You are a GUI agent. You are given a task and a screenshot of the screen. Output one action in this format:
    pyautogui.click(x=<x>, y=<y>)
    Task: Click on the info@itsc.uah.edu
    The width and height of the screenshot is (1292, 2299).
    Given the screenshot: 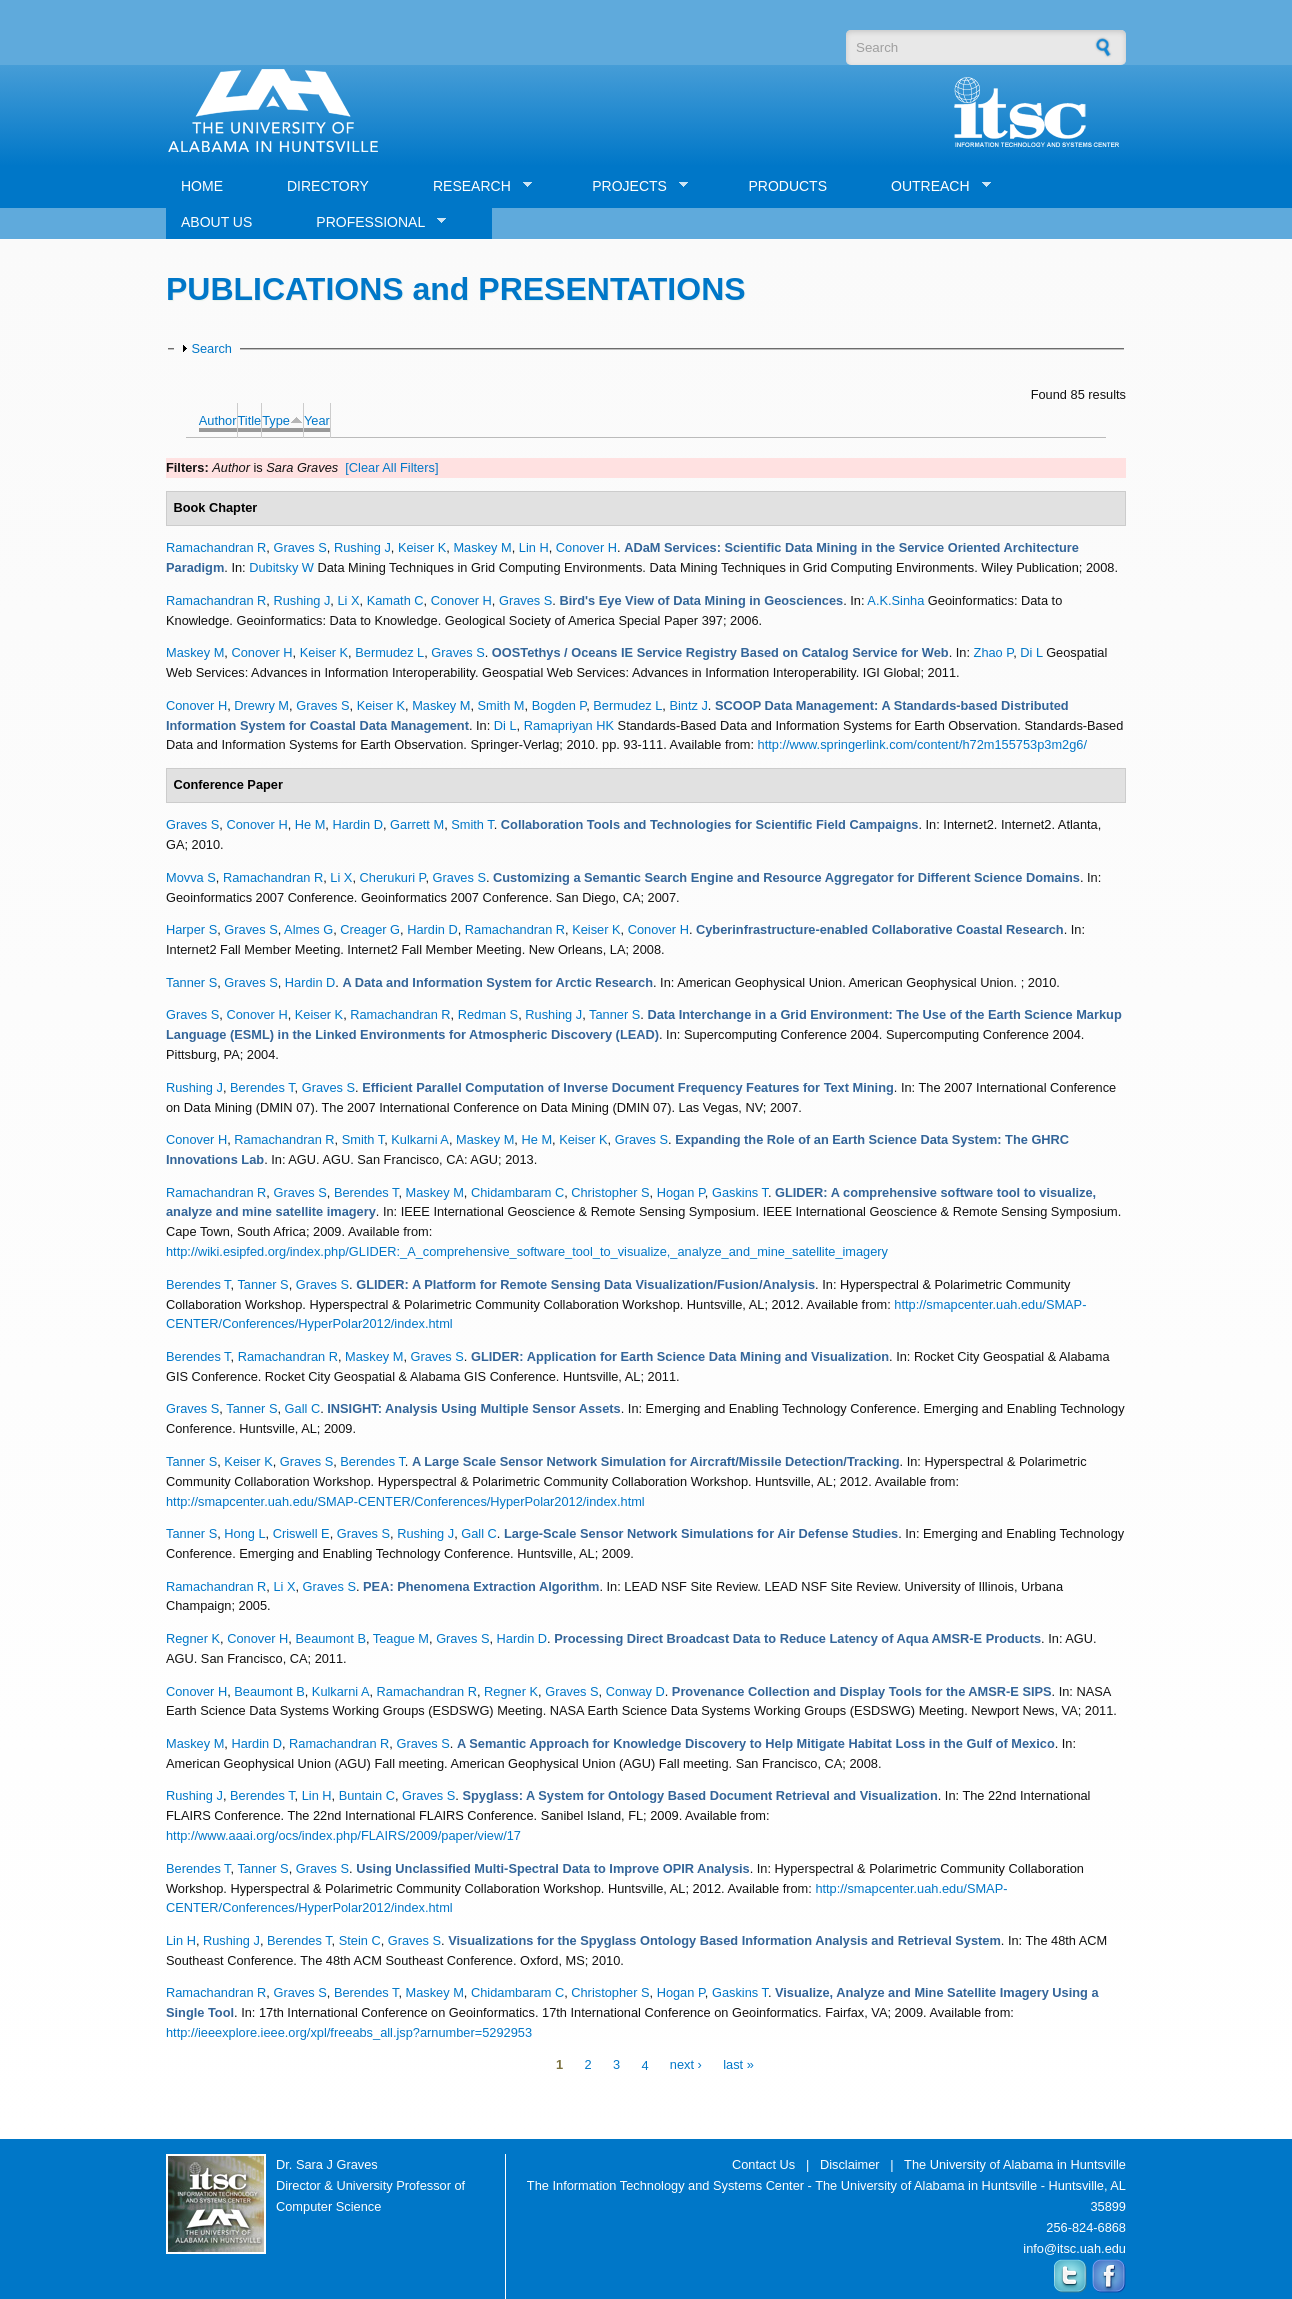 What is the action you would take?
    pyautogui.click(x=1074, y=2248)
    